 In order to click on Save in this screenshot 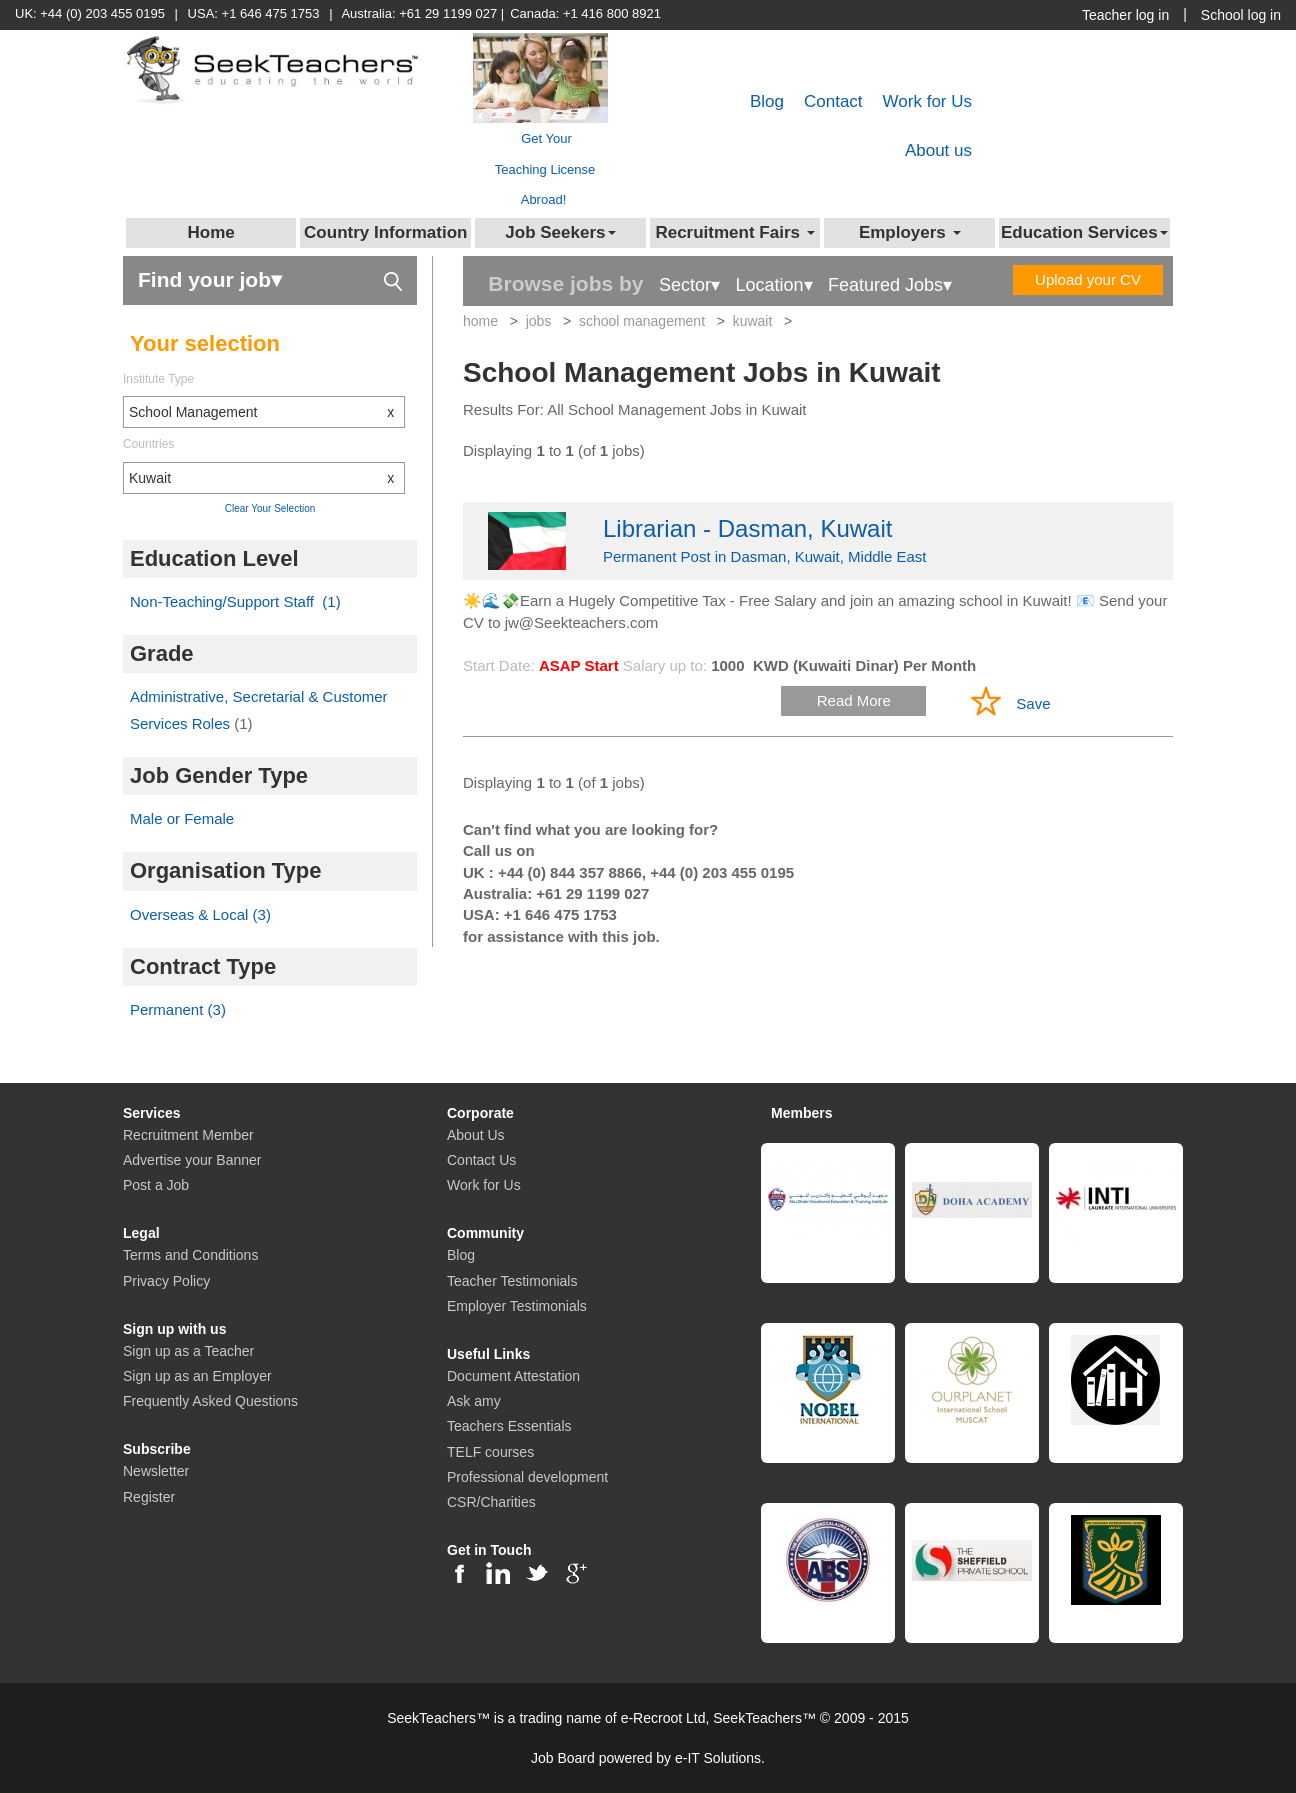, I will do `click(1033, 703)`.